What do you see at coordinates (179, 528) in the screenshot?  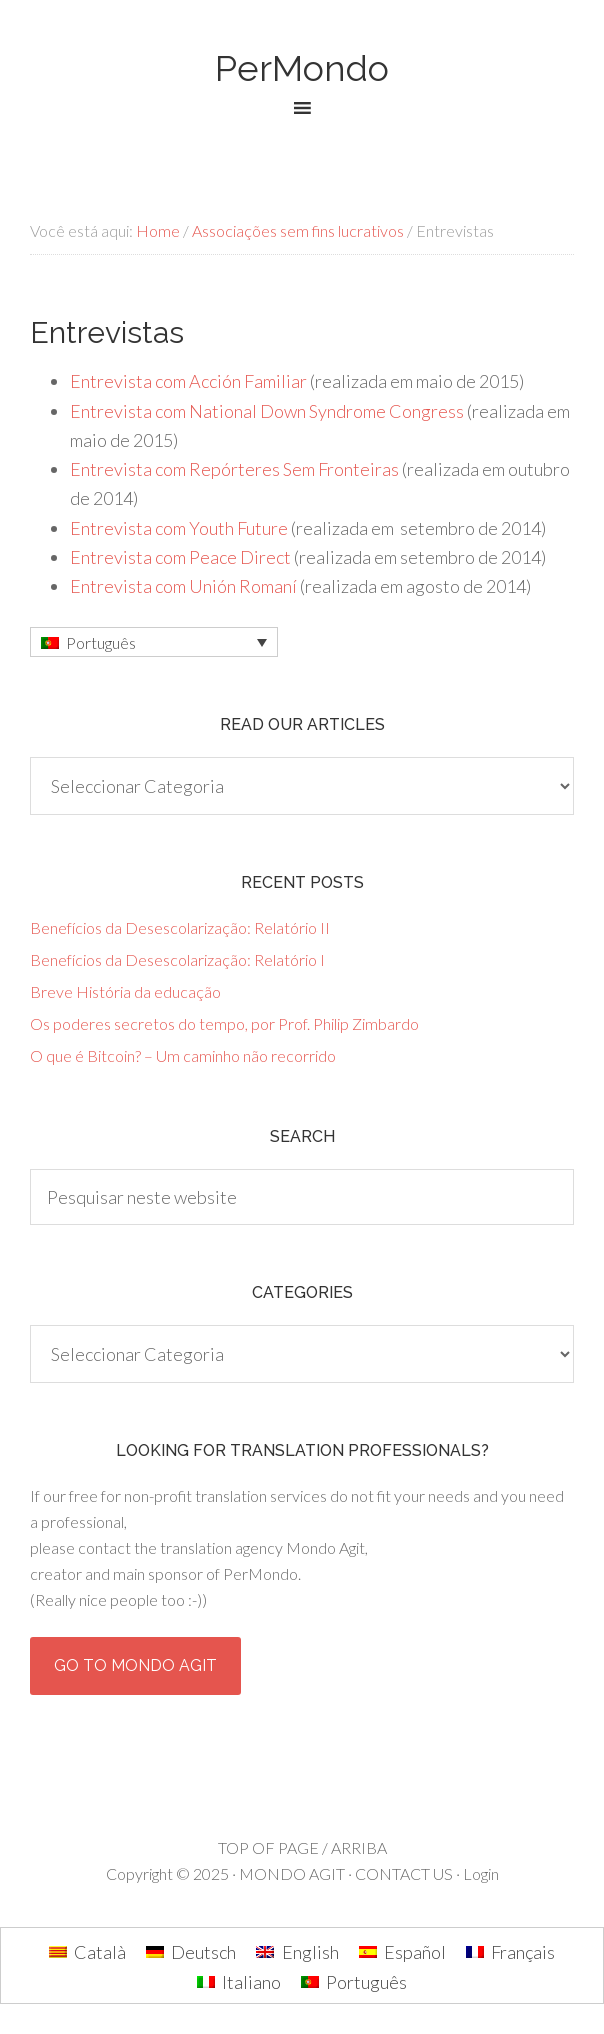 I see `Entrevista com Youth Future` at bounding box center [179, 528].